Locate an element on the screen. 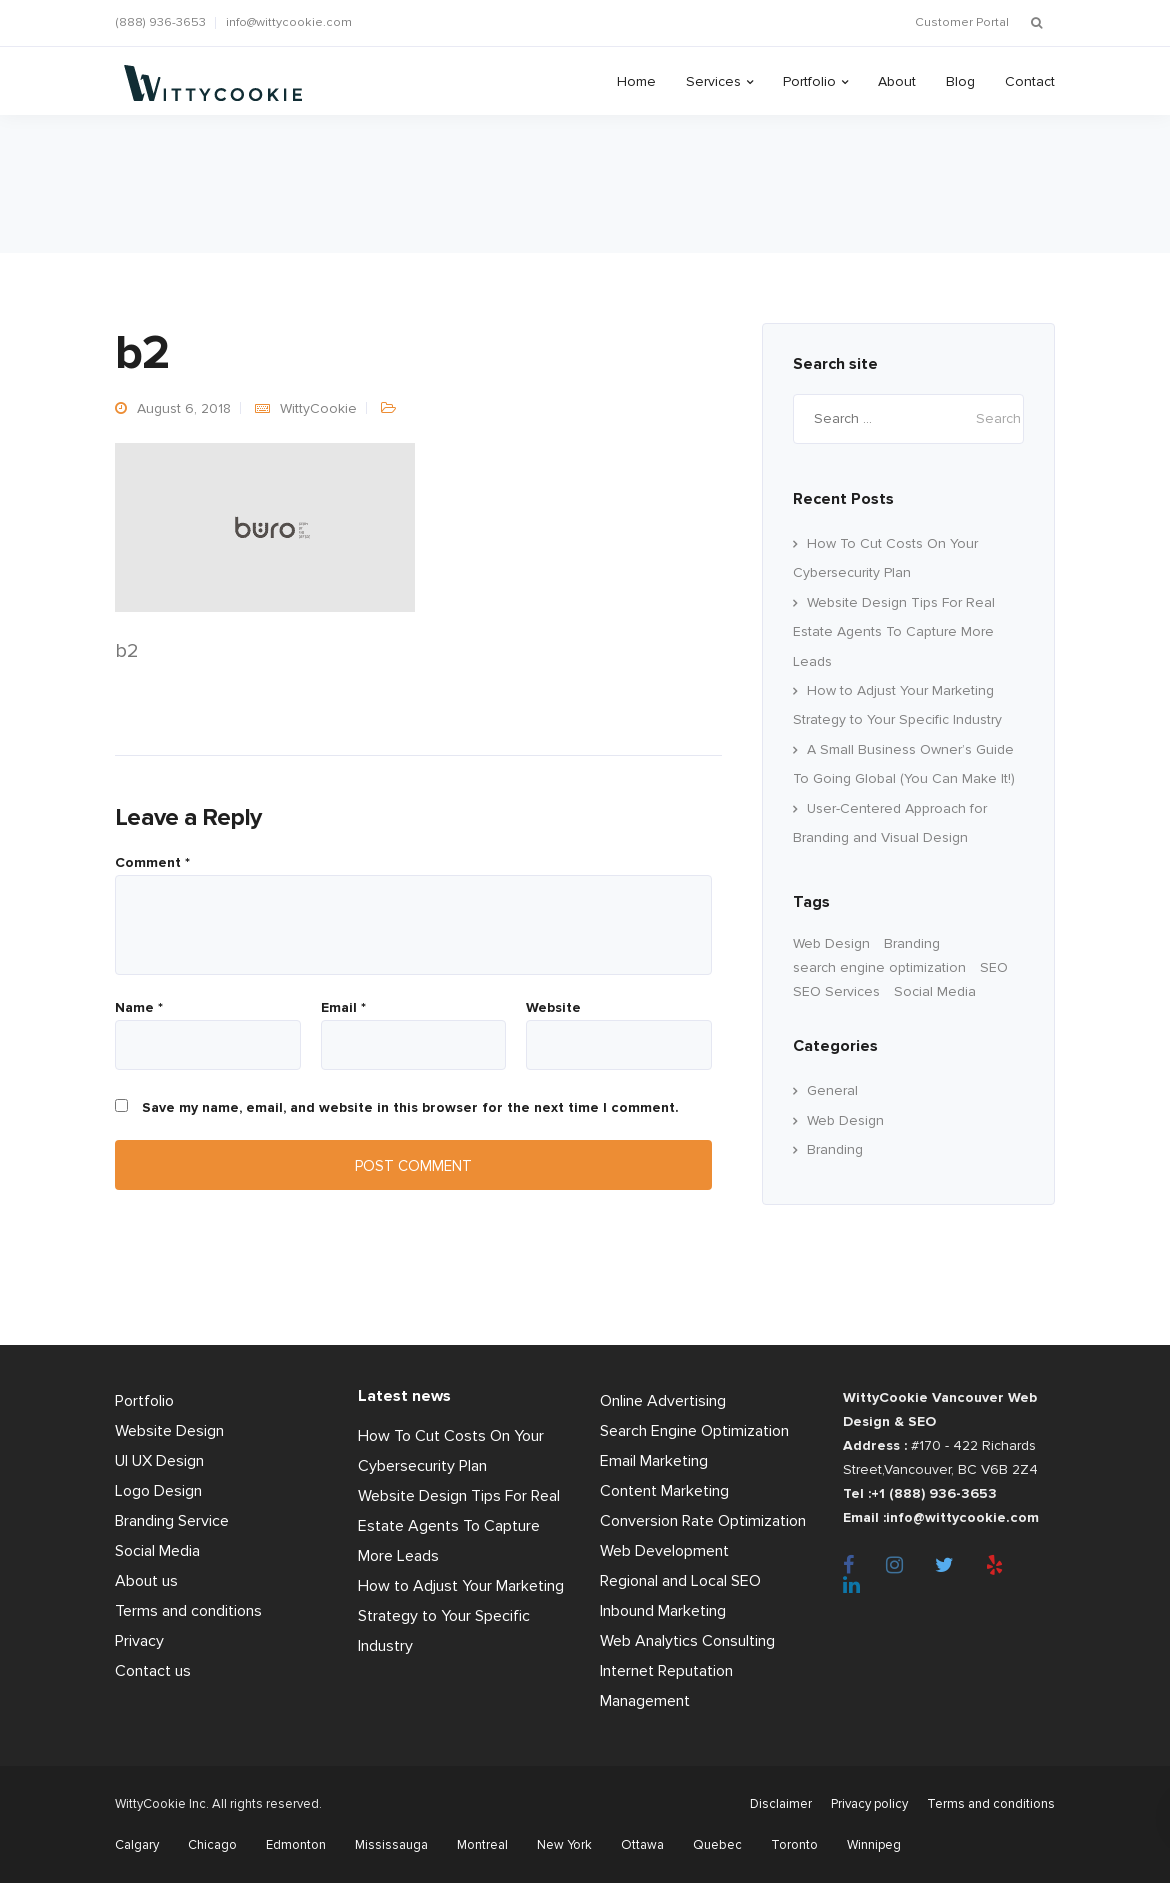  Chicago is located at coordinates (212, 1845).